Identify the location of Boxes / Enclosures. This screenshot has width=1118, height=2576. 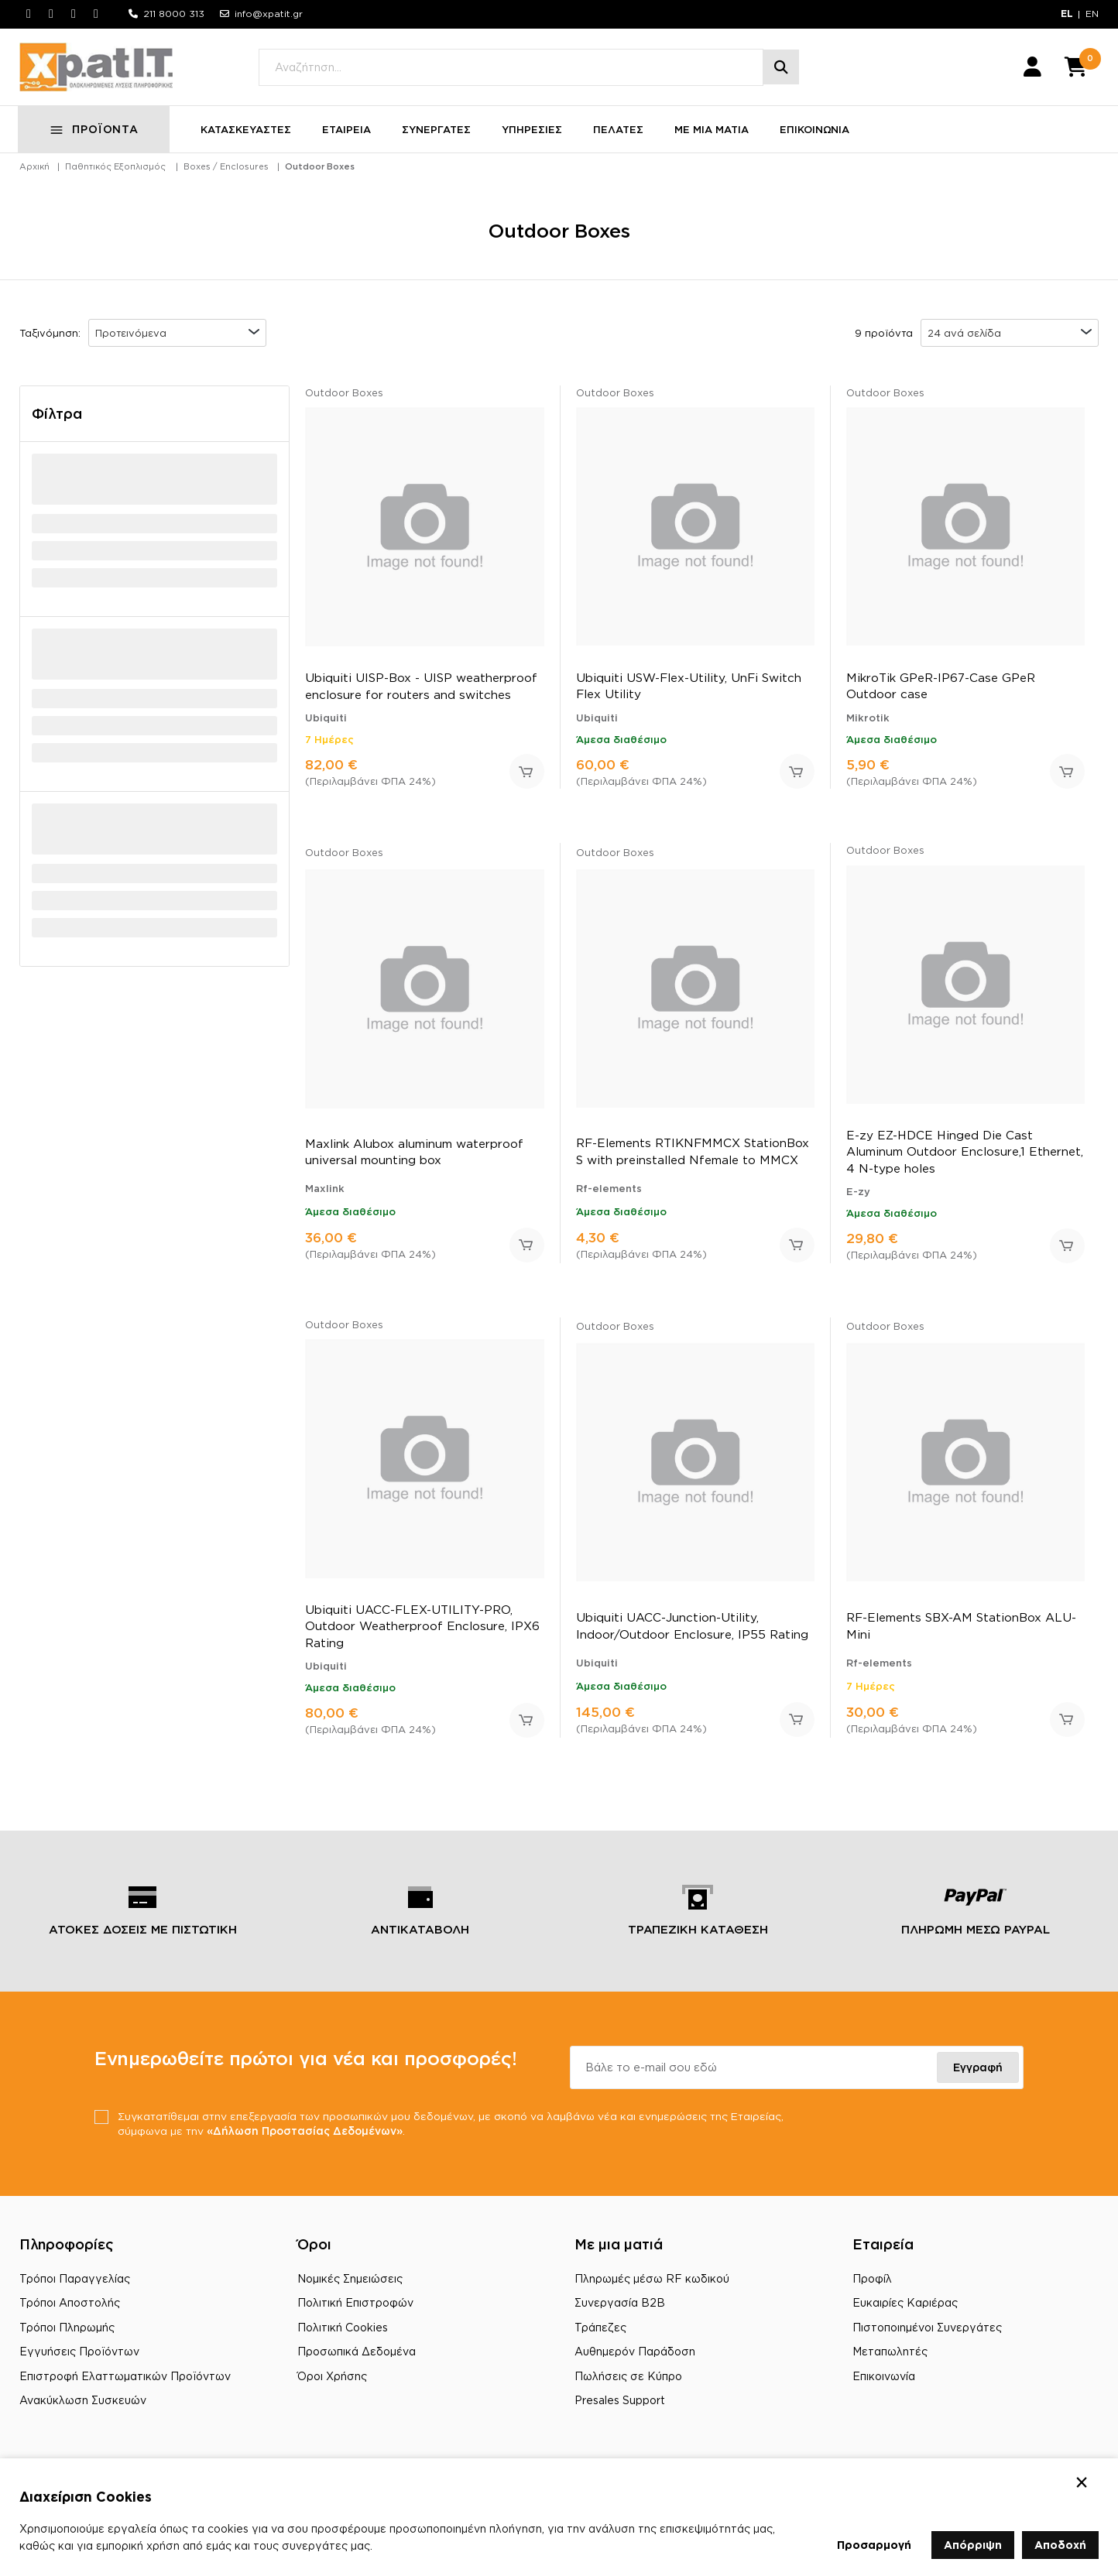
(226, 175).